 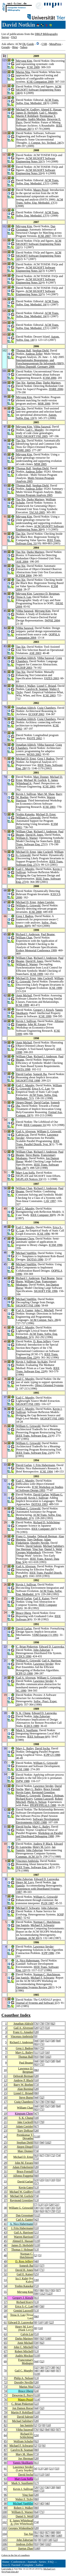 I want to click on Gregory J. Kirsch, so click(x=43, y=1009).